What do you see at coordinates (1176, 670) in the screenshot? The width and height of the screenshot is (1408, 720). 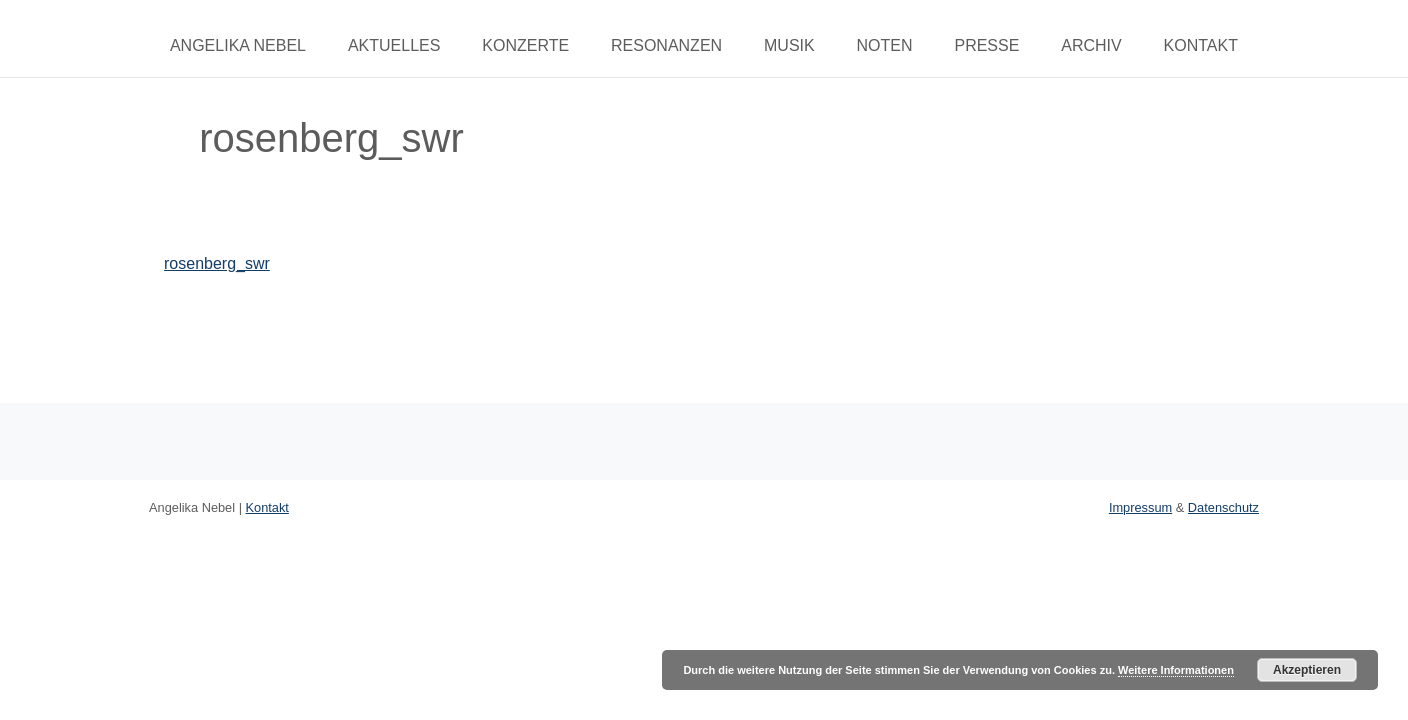 I see `Weitere Informationen` at bounding box center [1176, 670].